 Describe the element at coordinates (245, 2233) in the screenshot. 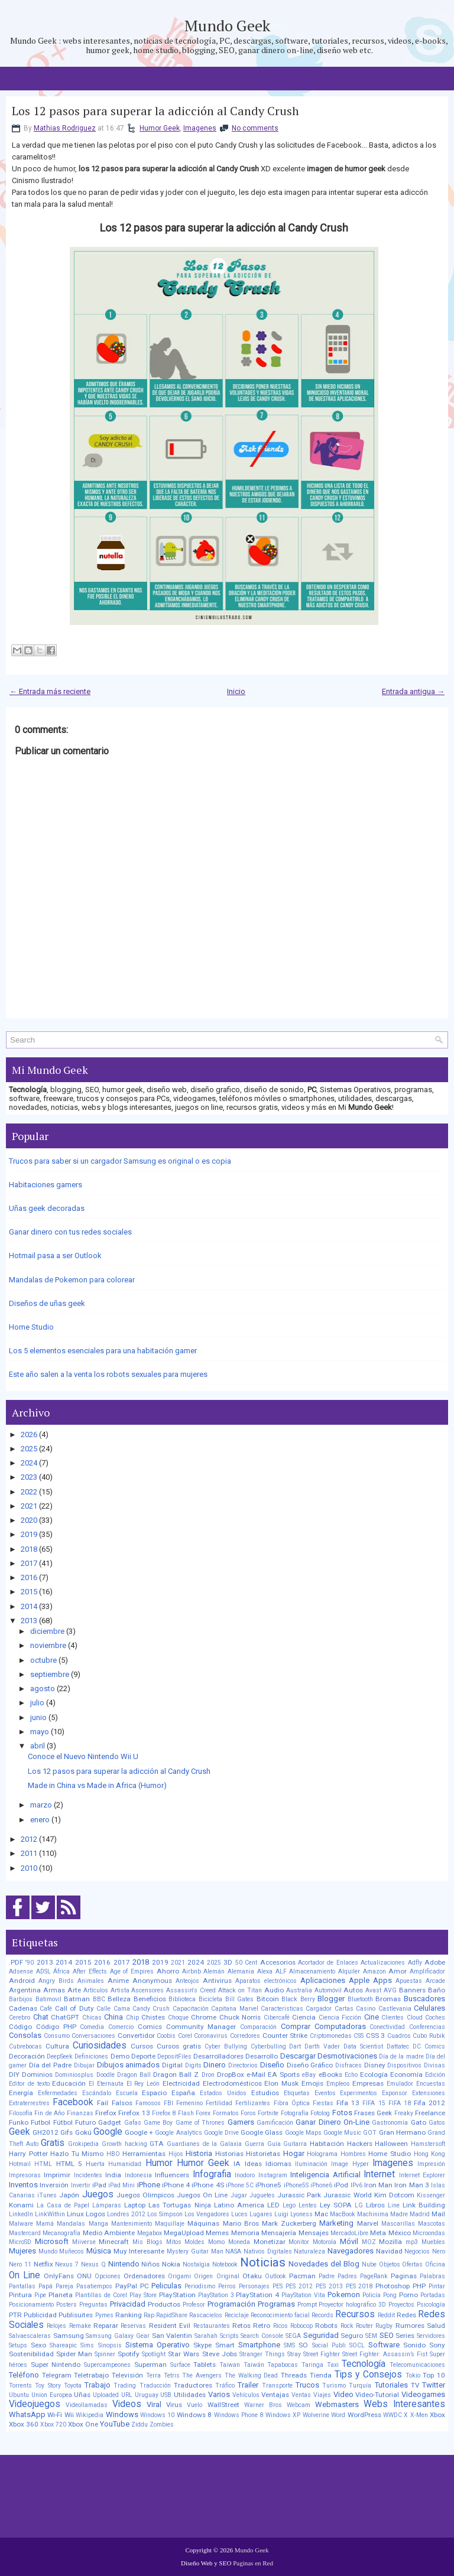

I see `Memoria` at that location.